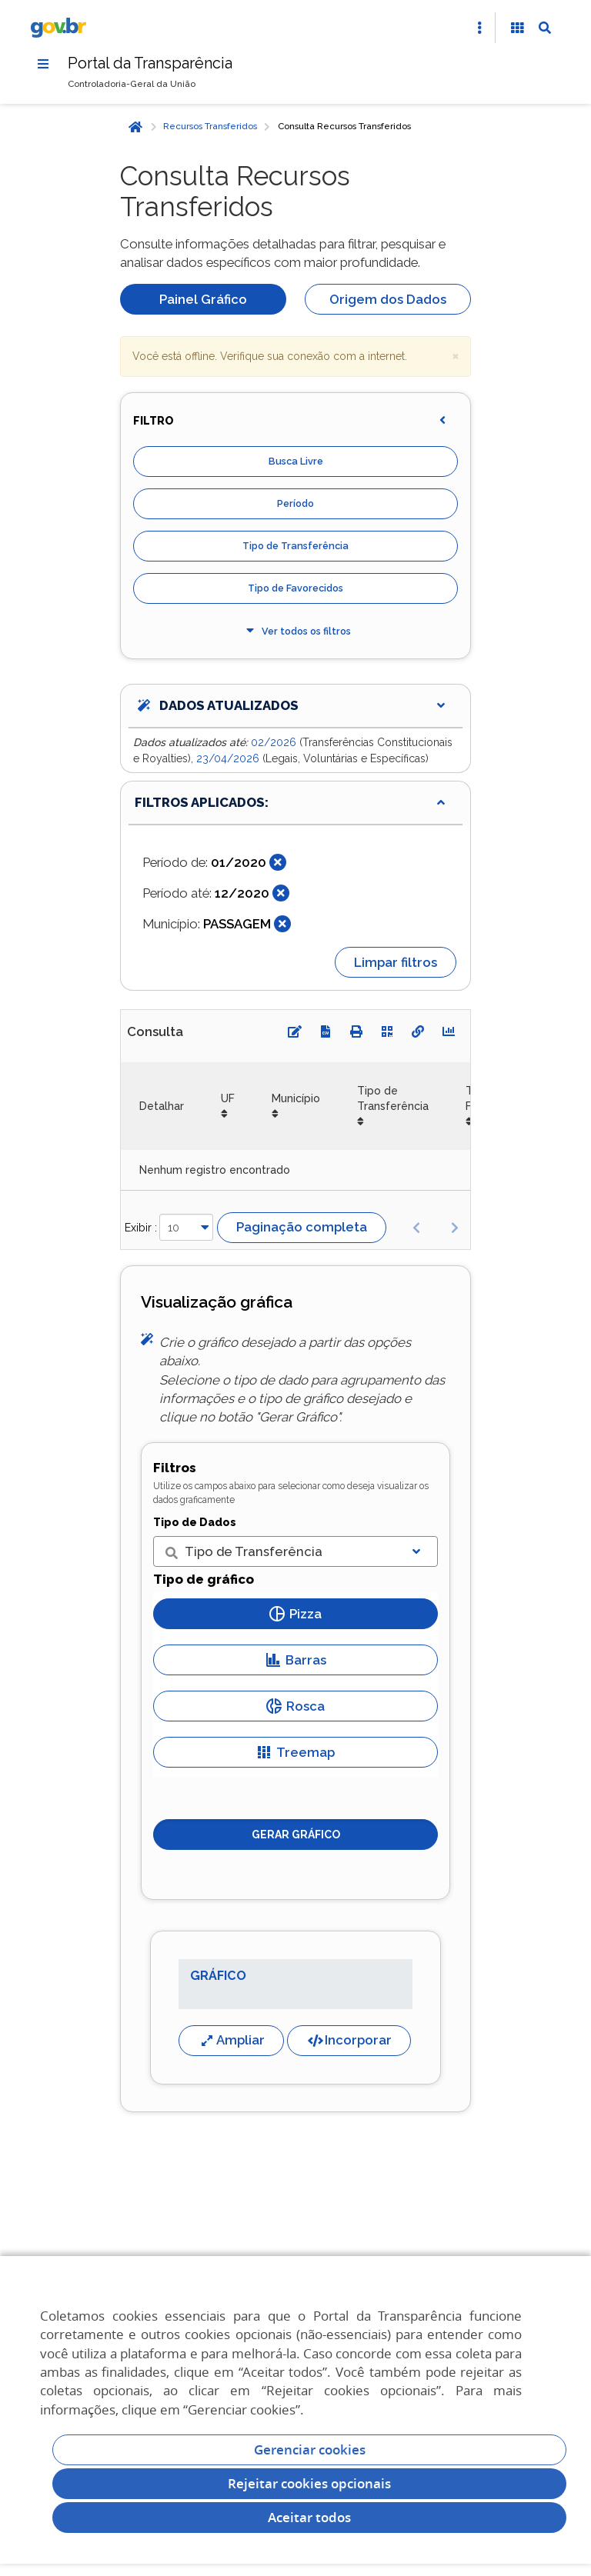  I want to click on 23/04/2026, so click(229, 758).